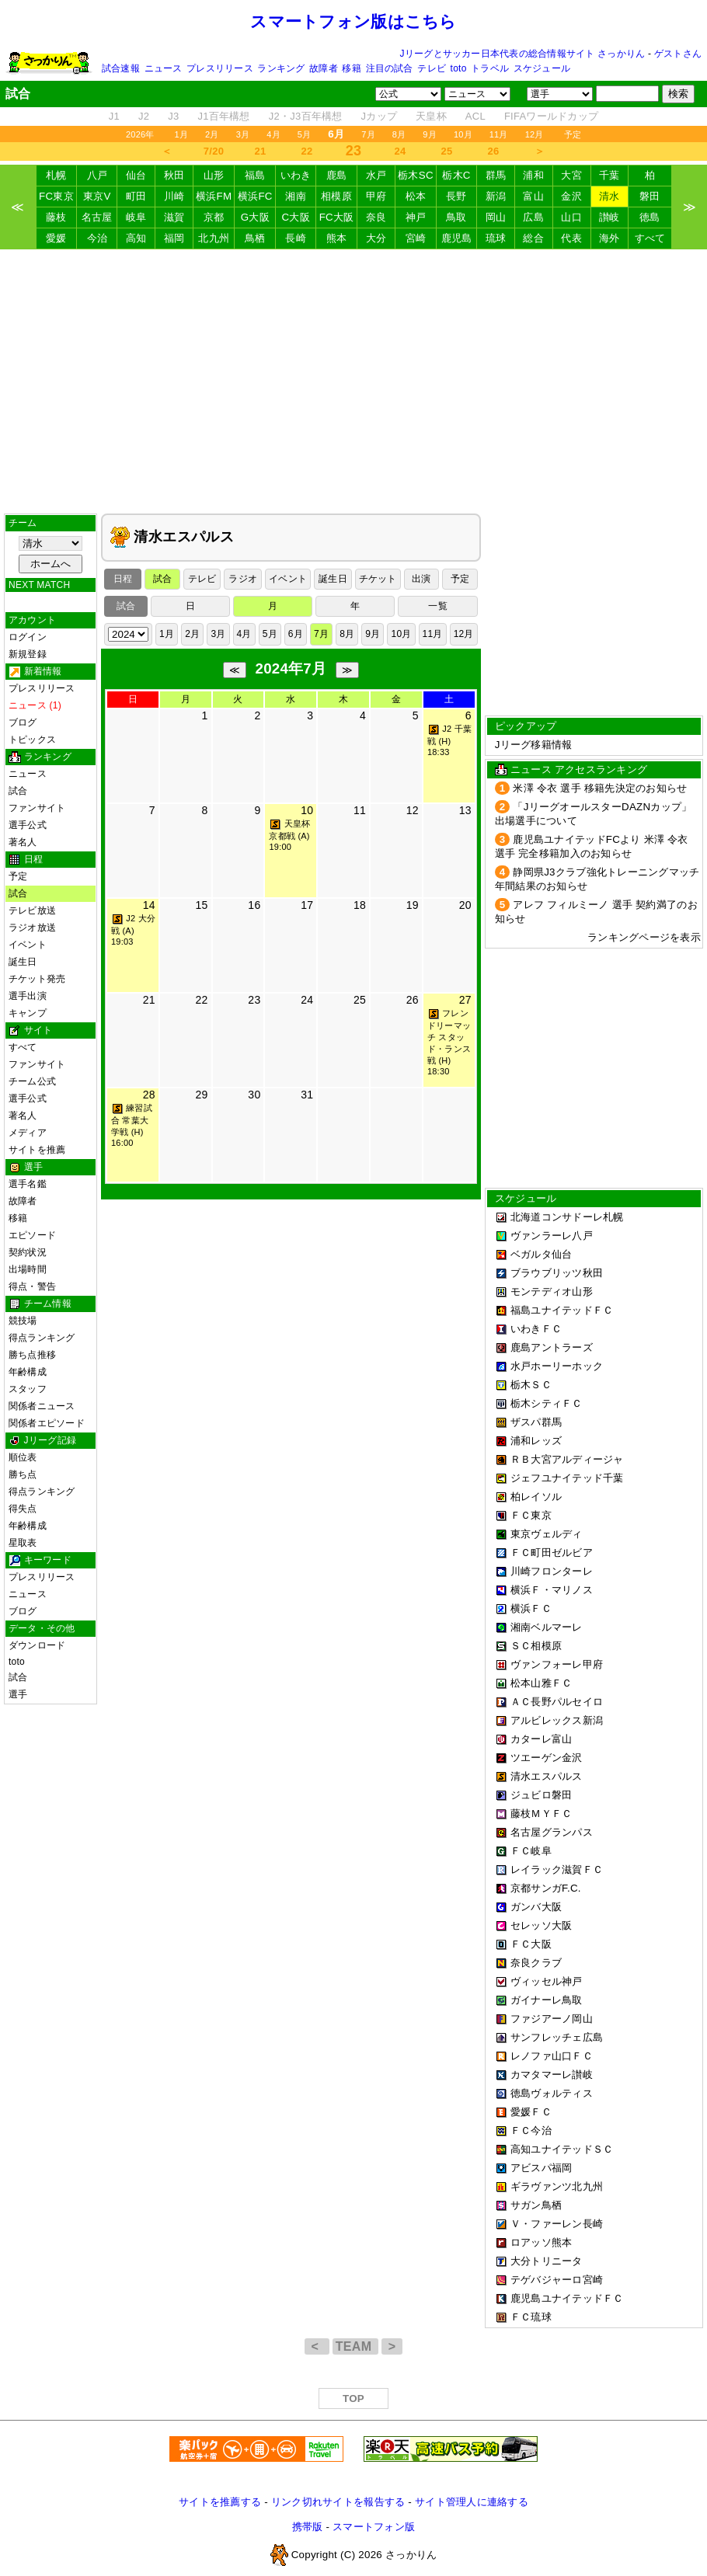 This screenshot has width=707, height=2576. I want to click on 誕生日, so click(23, 961).